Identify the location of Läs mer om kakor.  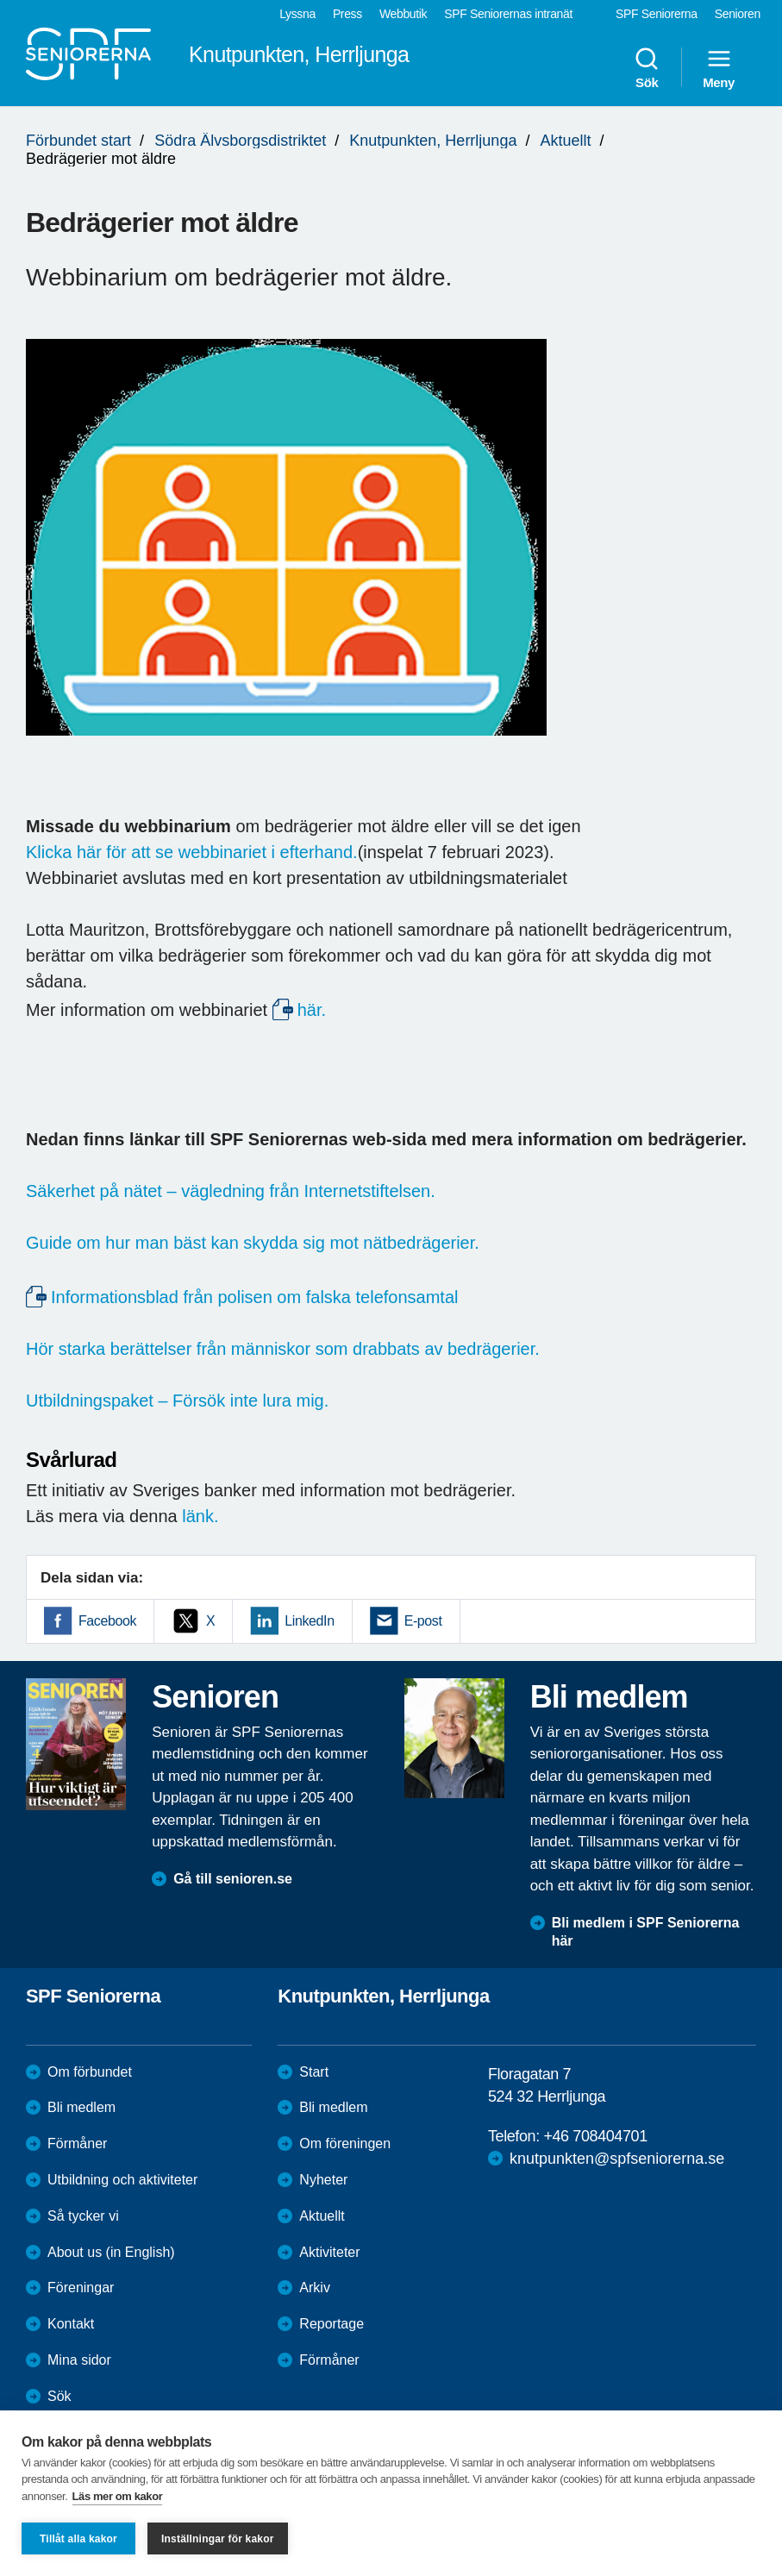
(117, 2496).